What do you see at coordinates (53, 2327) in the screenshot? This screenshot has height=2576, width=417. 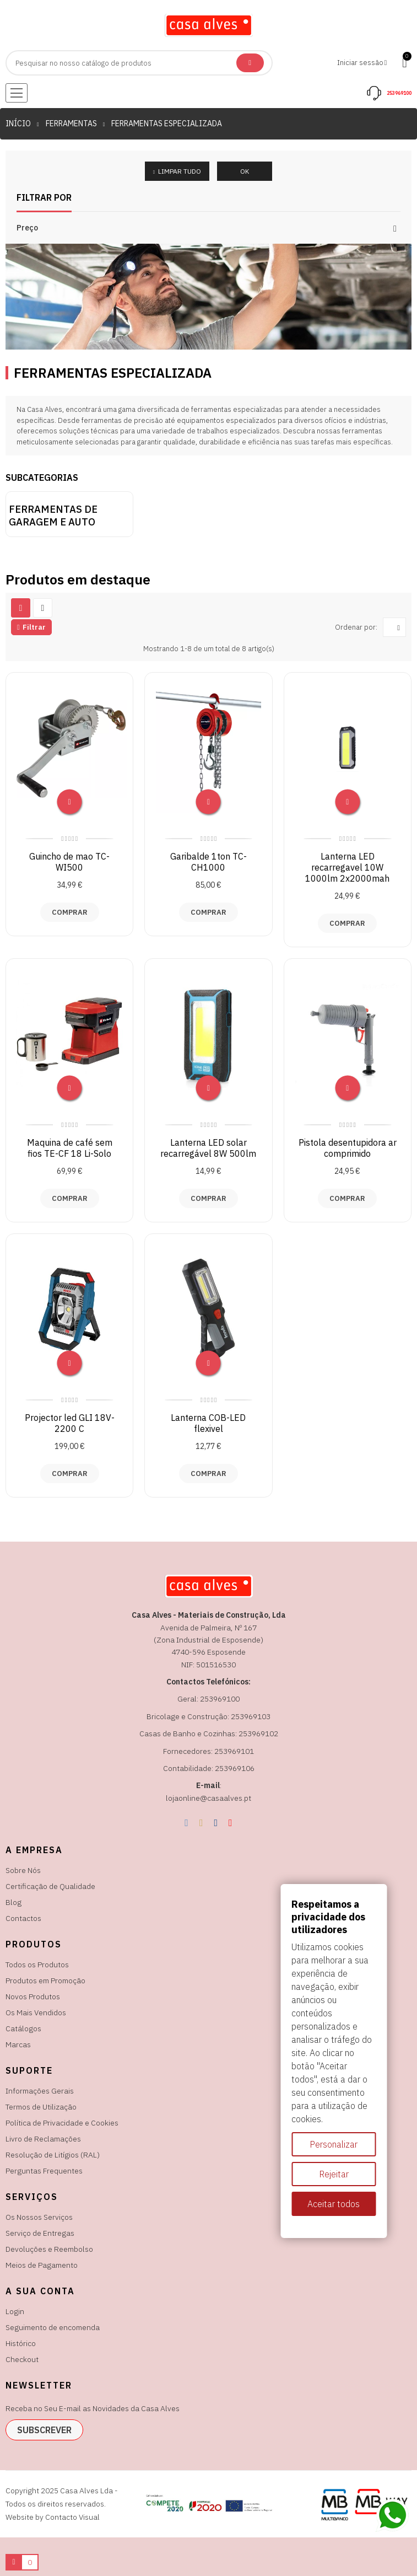 I see `Seguimento de encomenda` at bounding box center [53, 2327].